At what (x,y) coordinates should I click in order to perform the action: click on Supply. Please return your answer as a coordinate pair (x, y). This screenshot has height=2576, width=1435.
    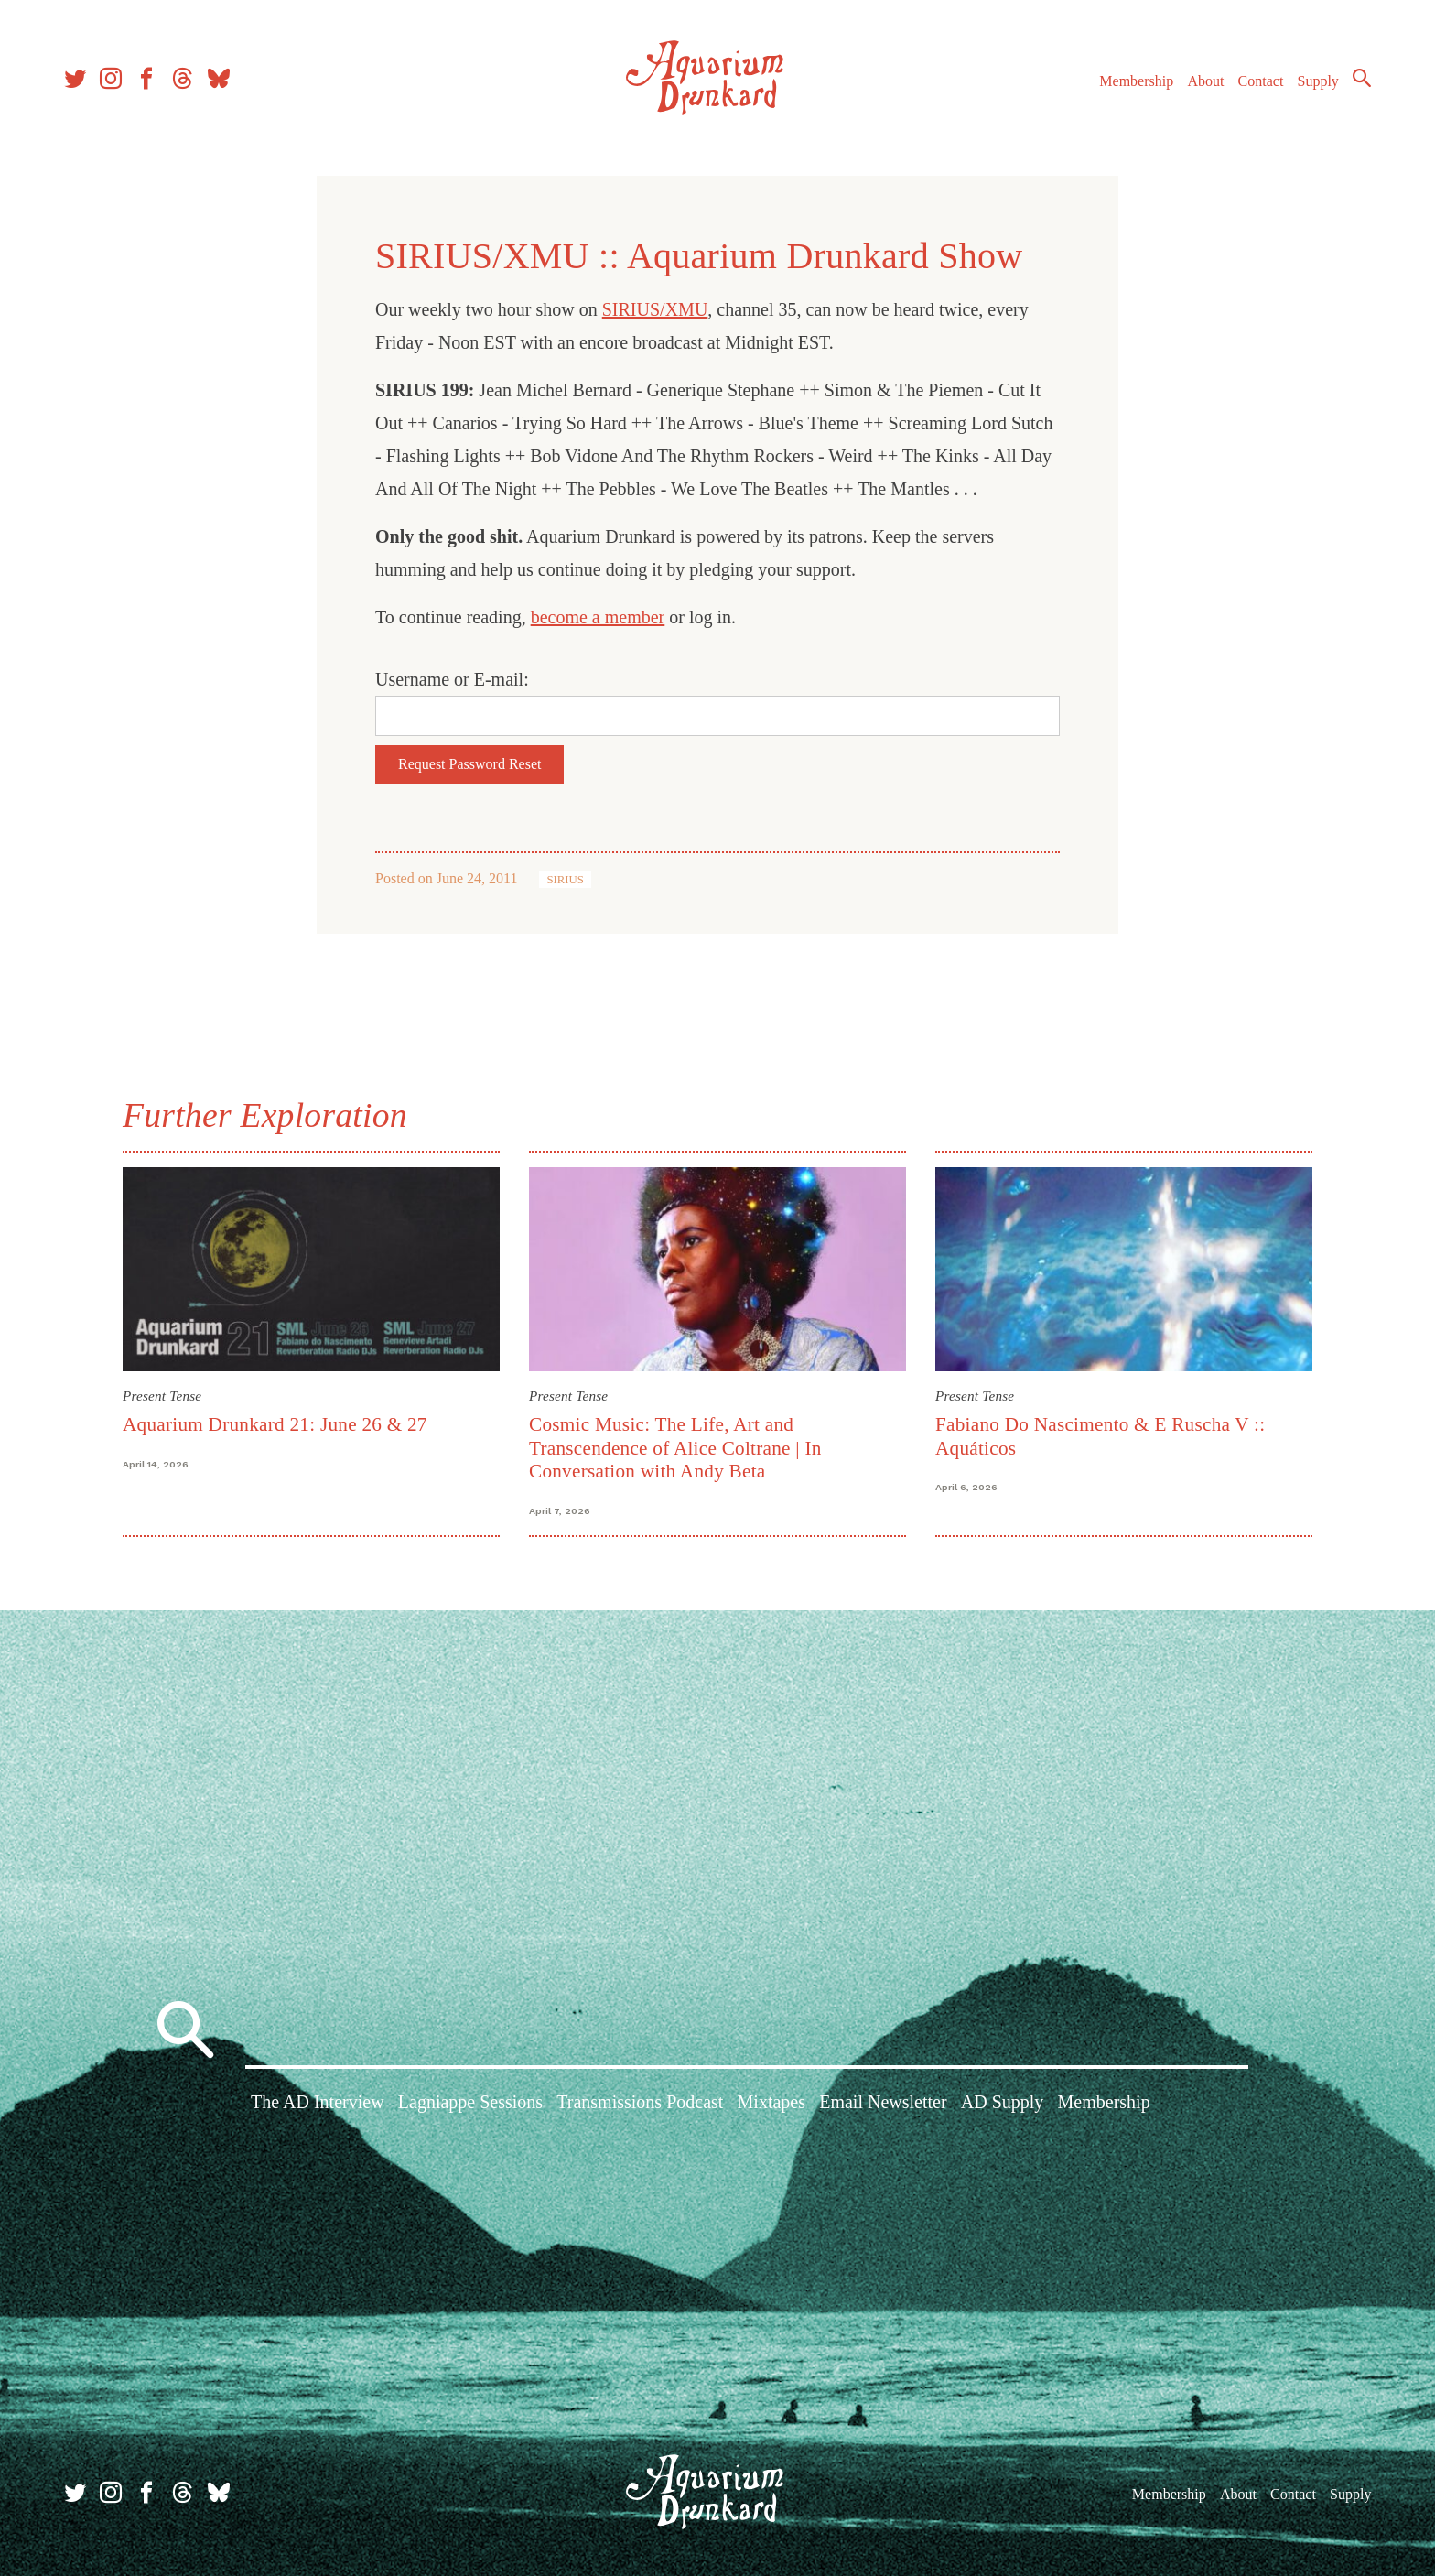
    Looking at the image, I should click on (1318, 81).